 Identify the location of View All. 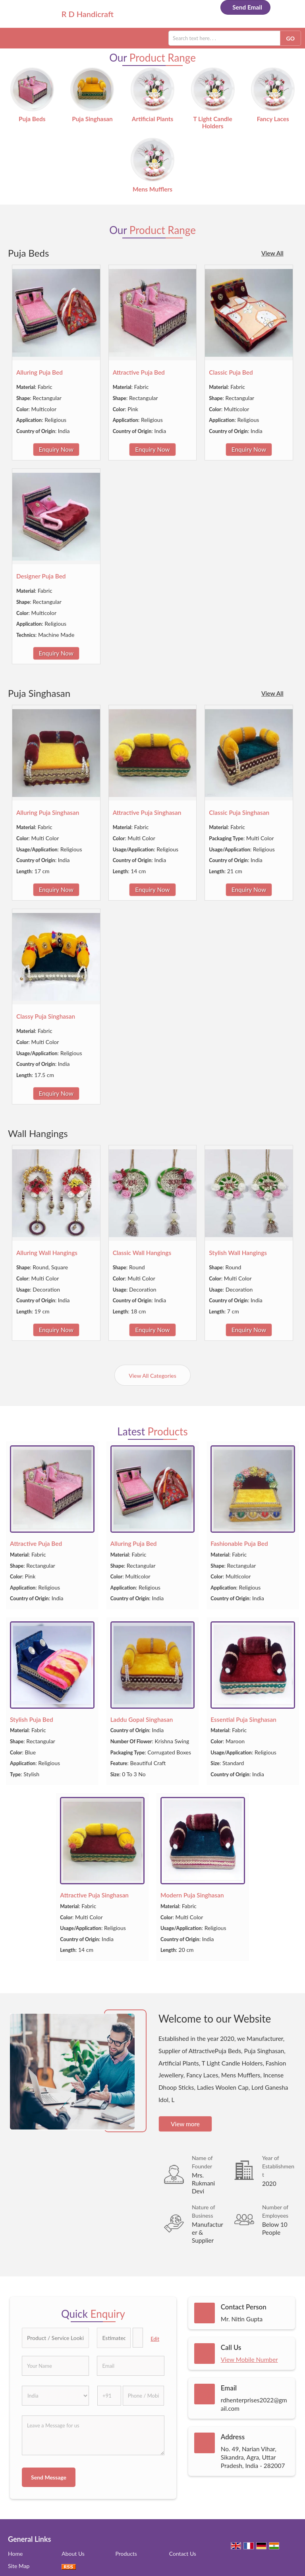
(272, 253).